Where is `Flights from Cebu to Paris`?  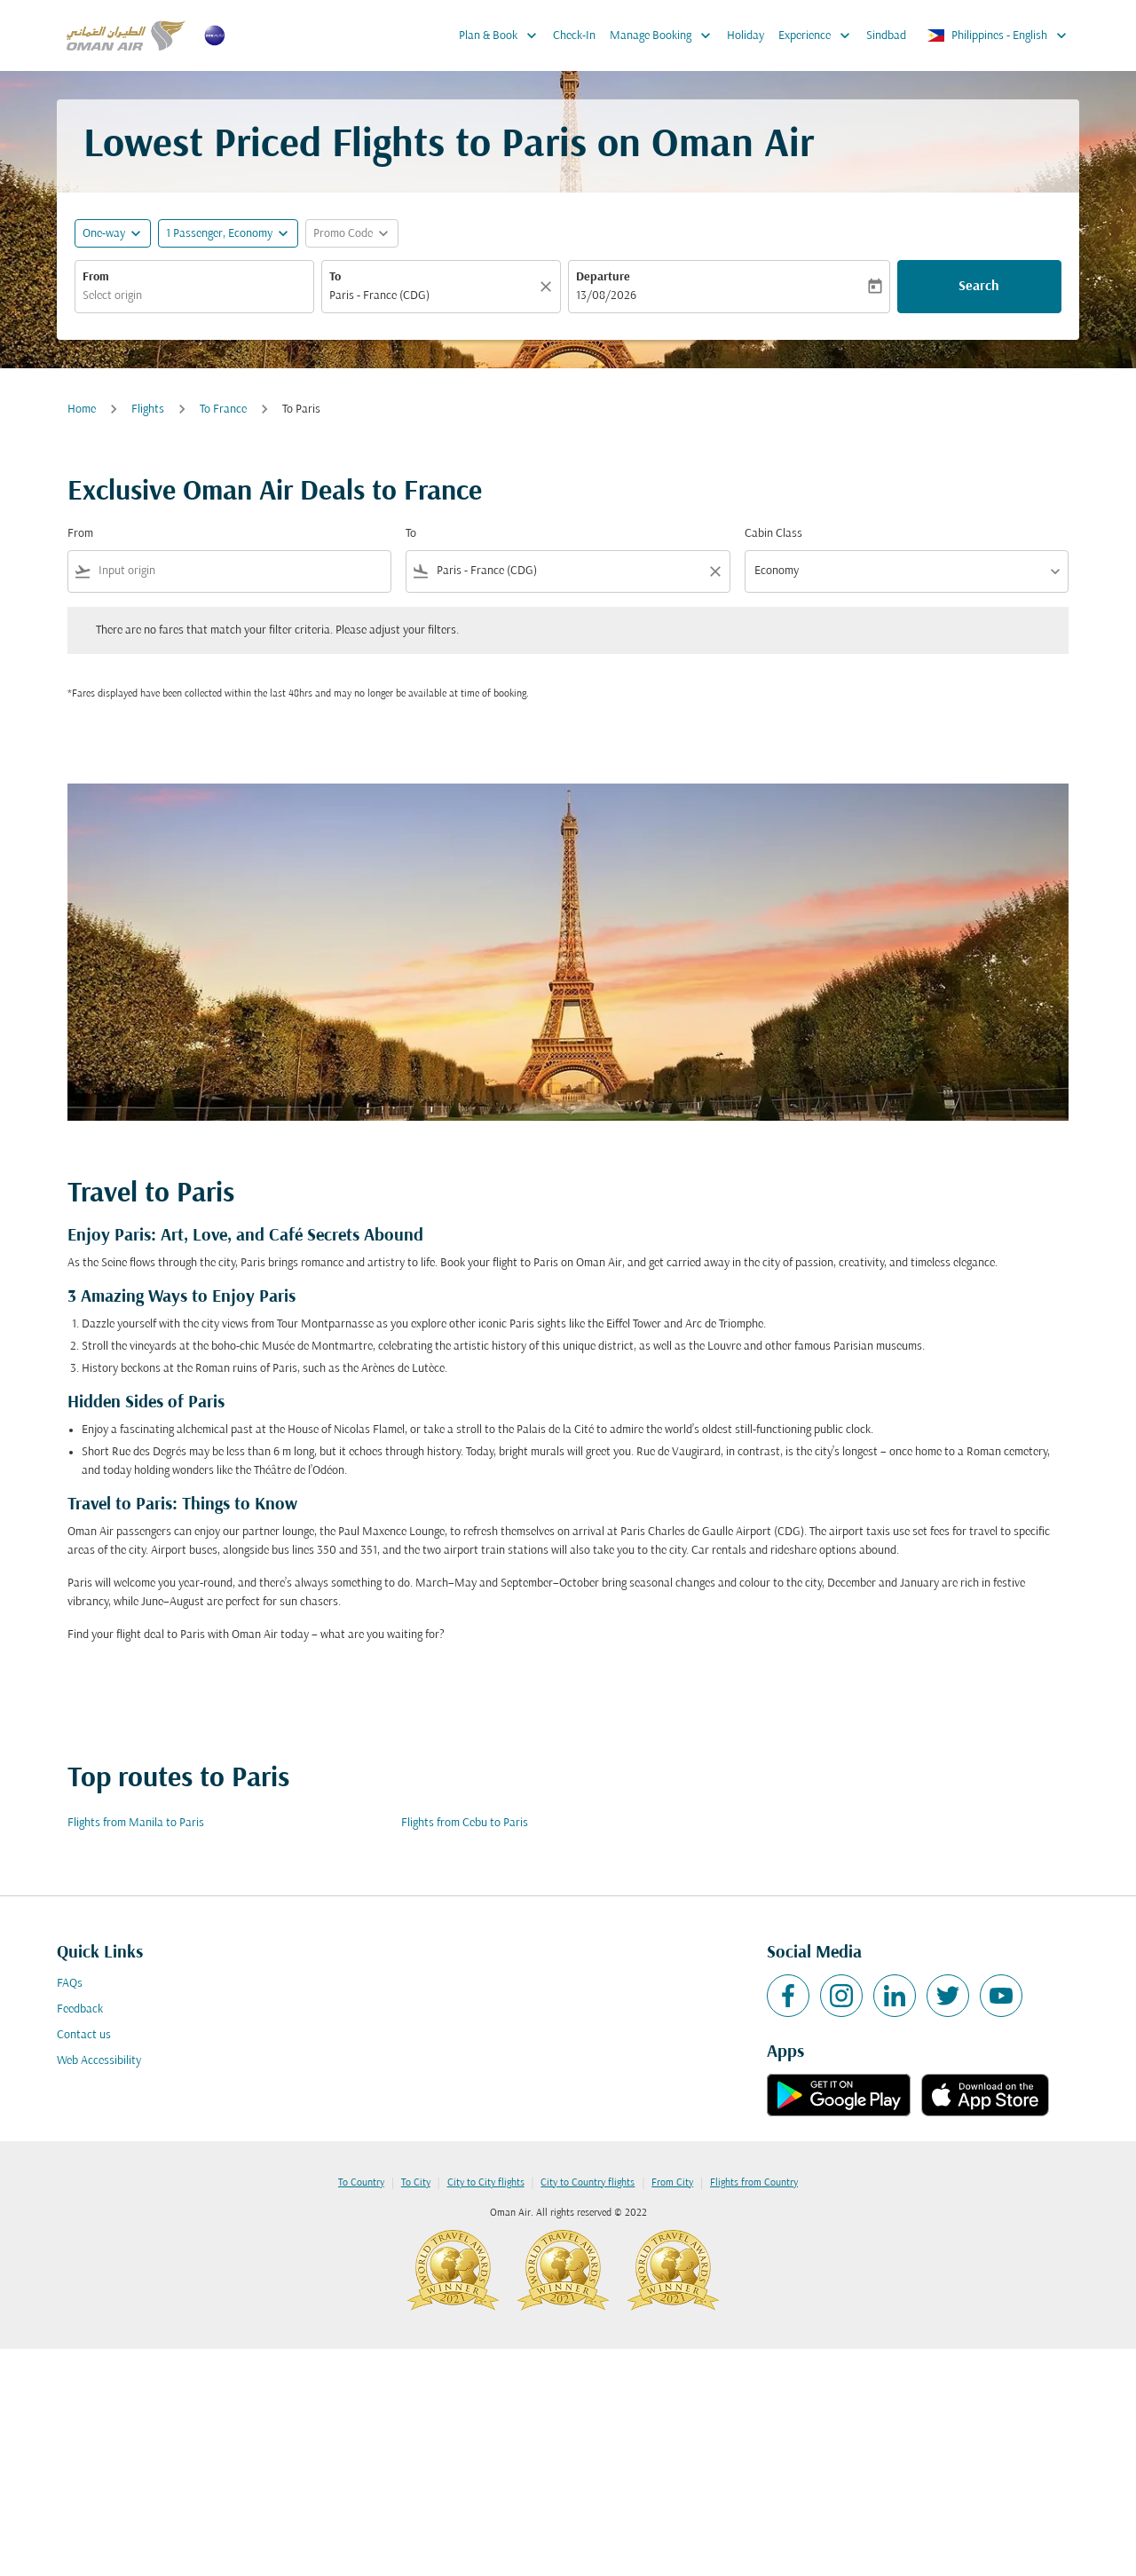 Flights from Cebu to Paris is located at coordinates (464, 1823).